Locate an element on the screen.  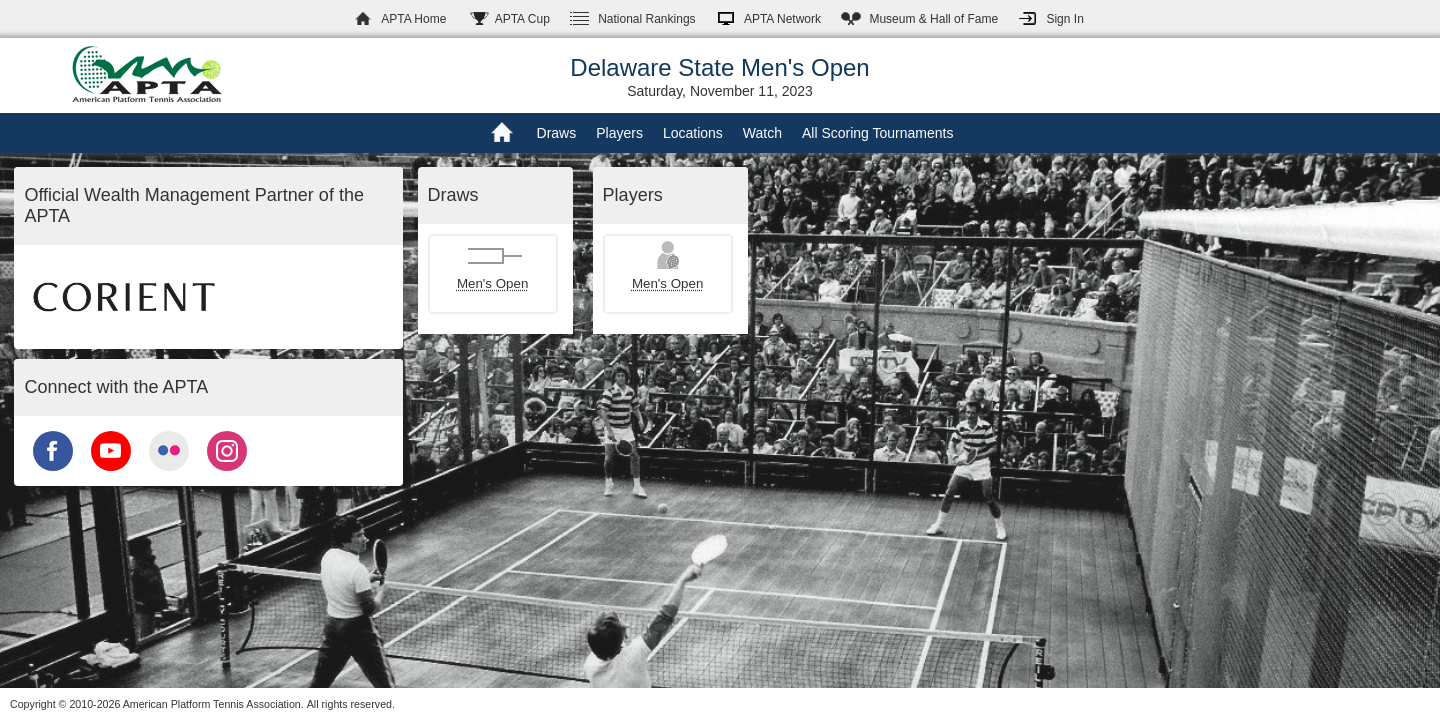
Watch is located at coordinates (762, 133).